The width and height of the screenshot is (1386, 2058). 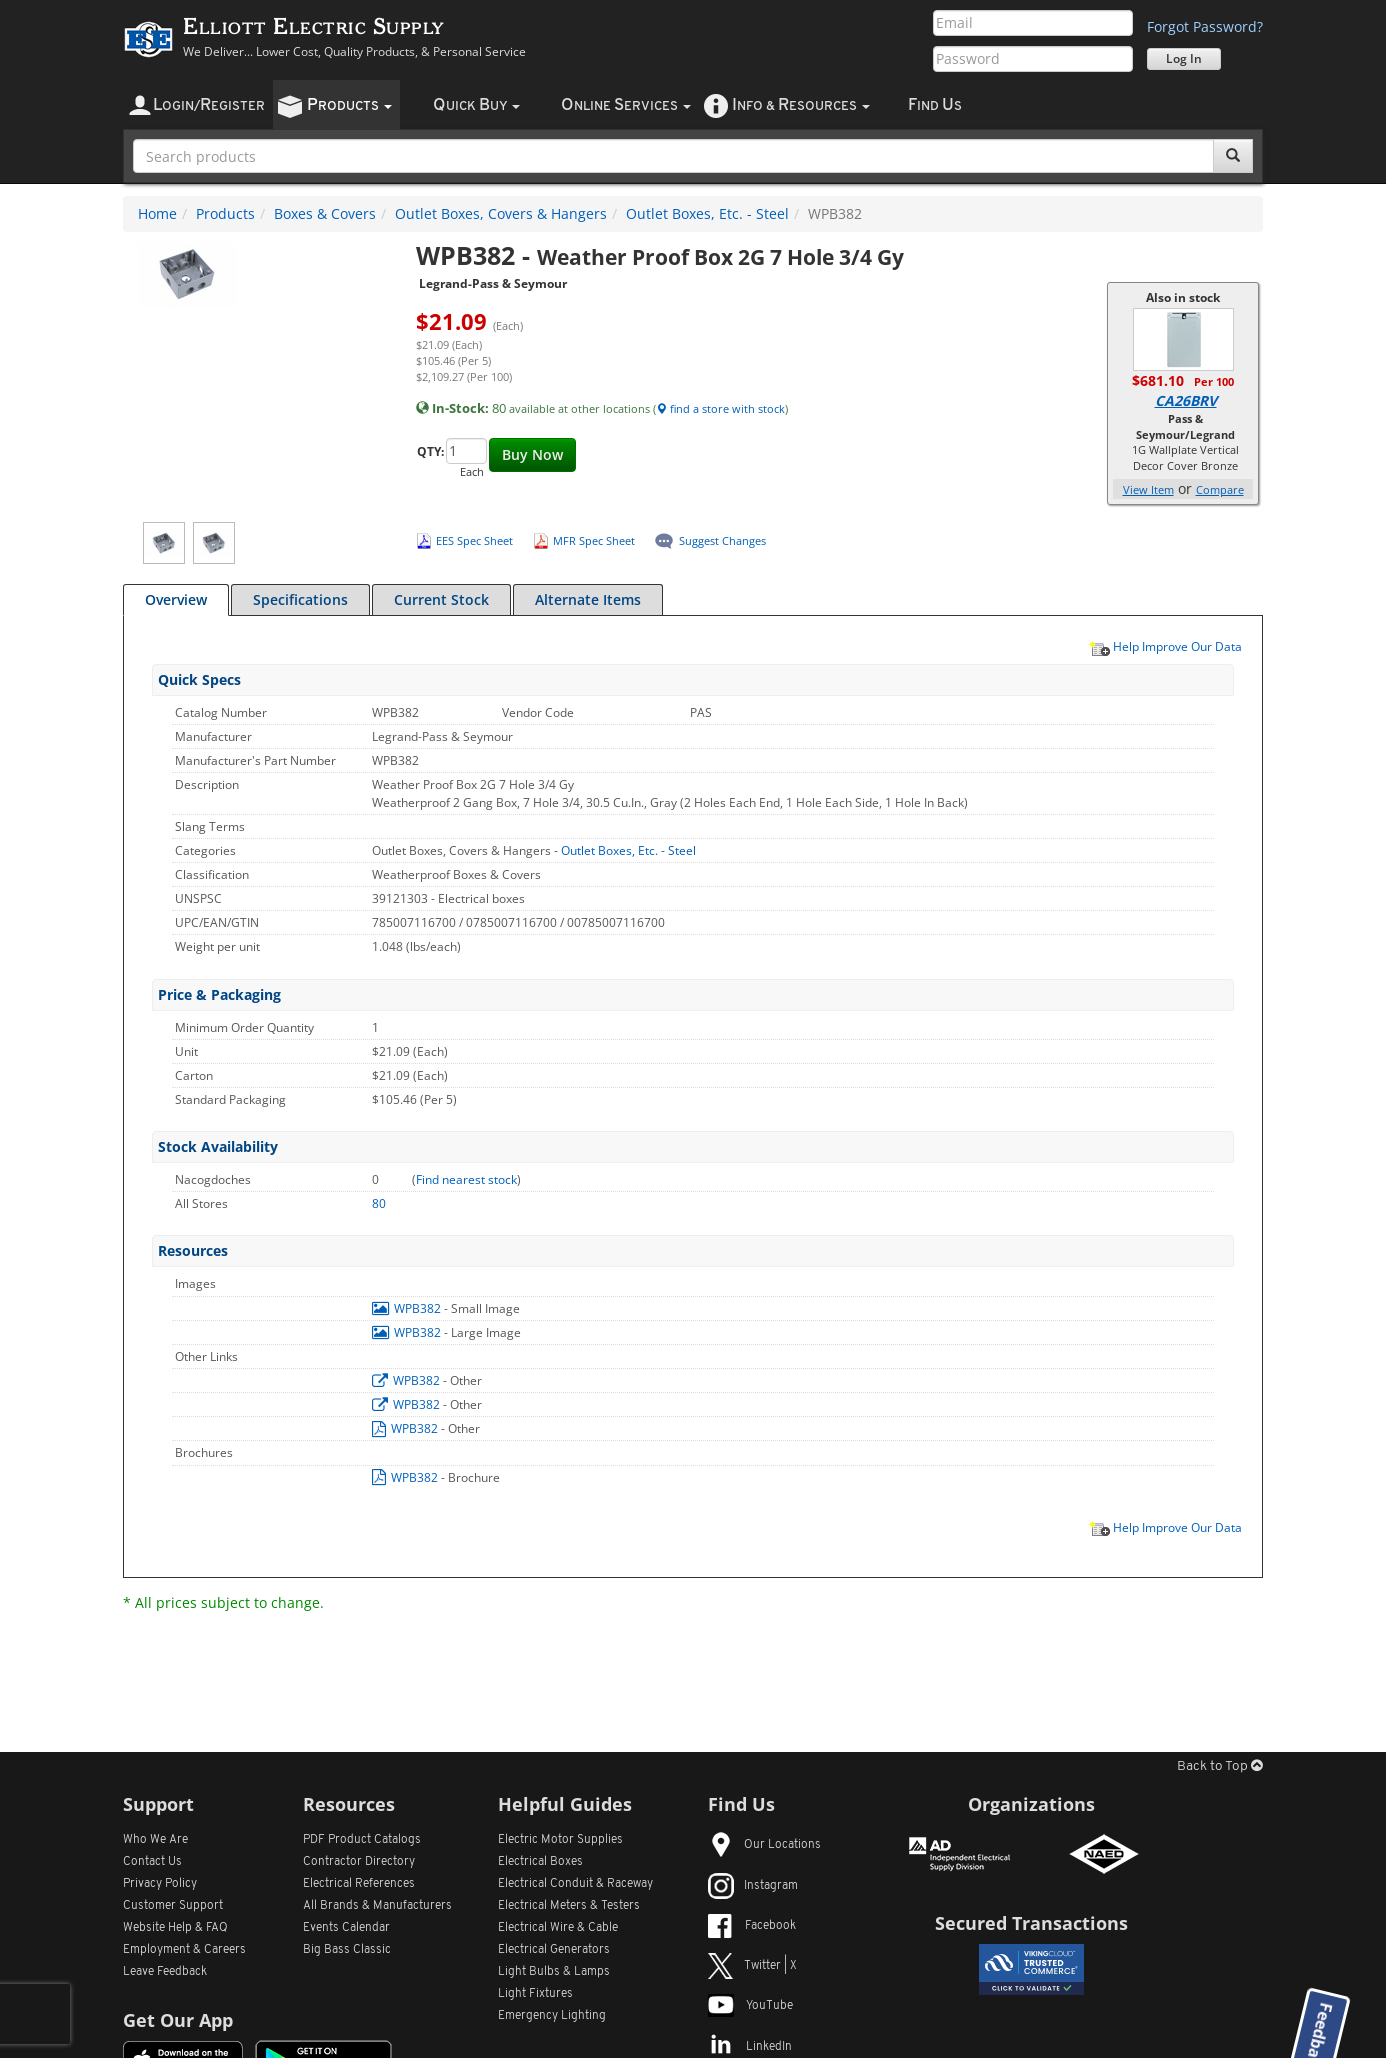 I want to click on Light Bulbs & Lamps, so click(x=554, y=1972).